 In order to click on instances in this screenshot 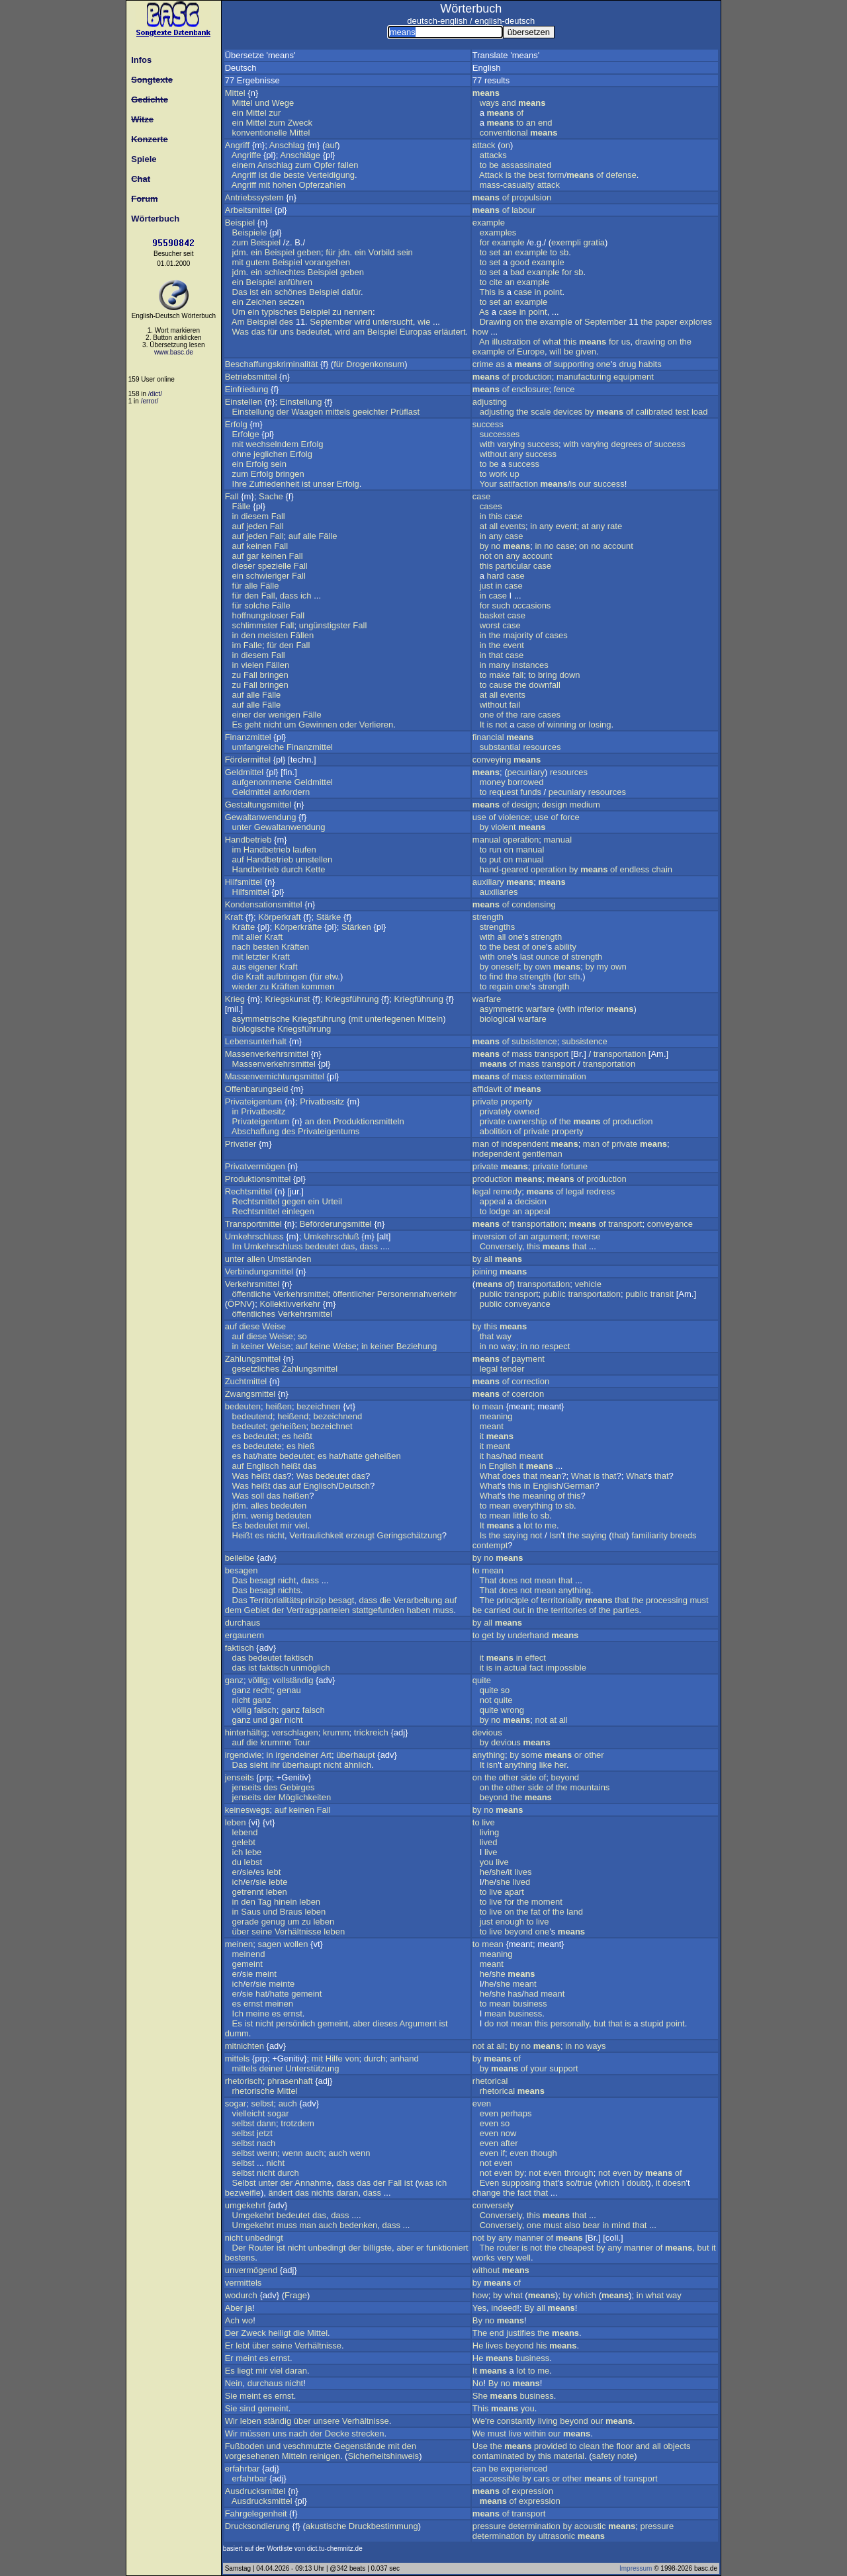, I will do `click(530, 665)`.